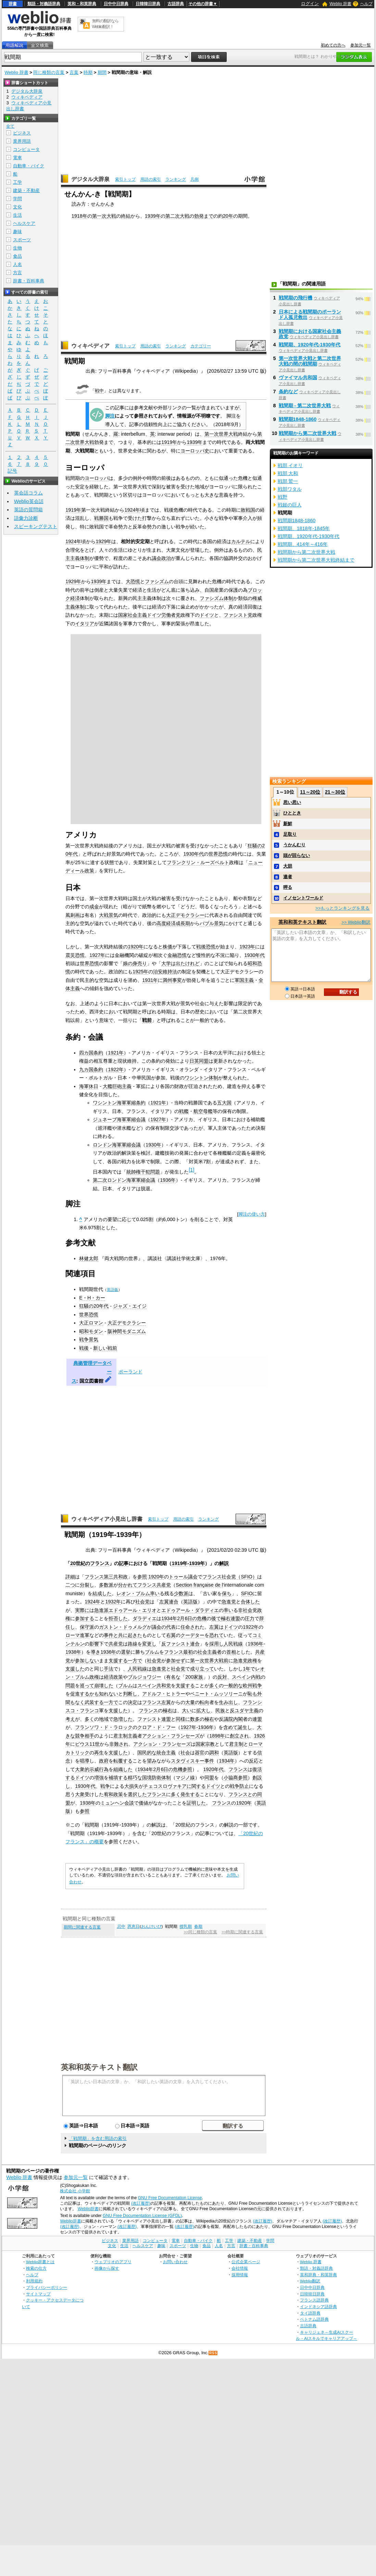 Image resolution: width=376 pixels, height=2576 pixels. What do you see at coordinates (116, 1069) in the screenshot?
I see `1922年` at bounding box center [116, 1069].